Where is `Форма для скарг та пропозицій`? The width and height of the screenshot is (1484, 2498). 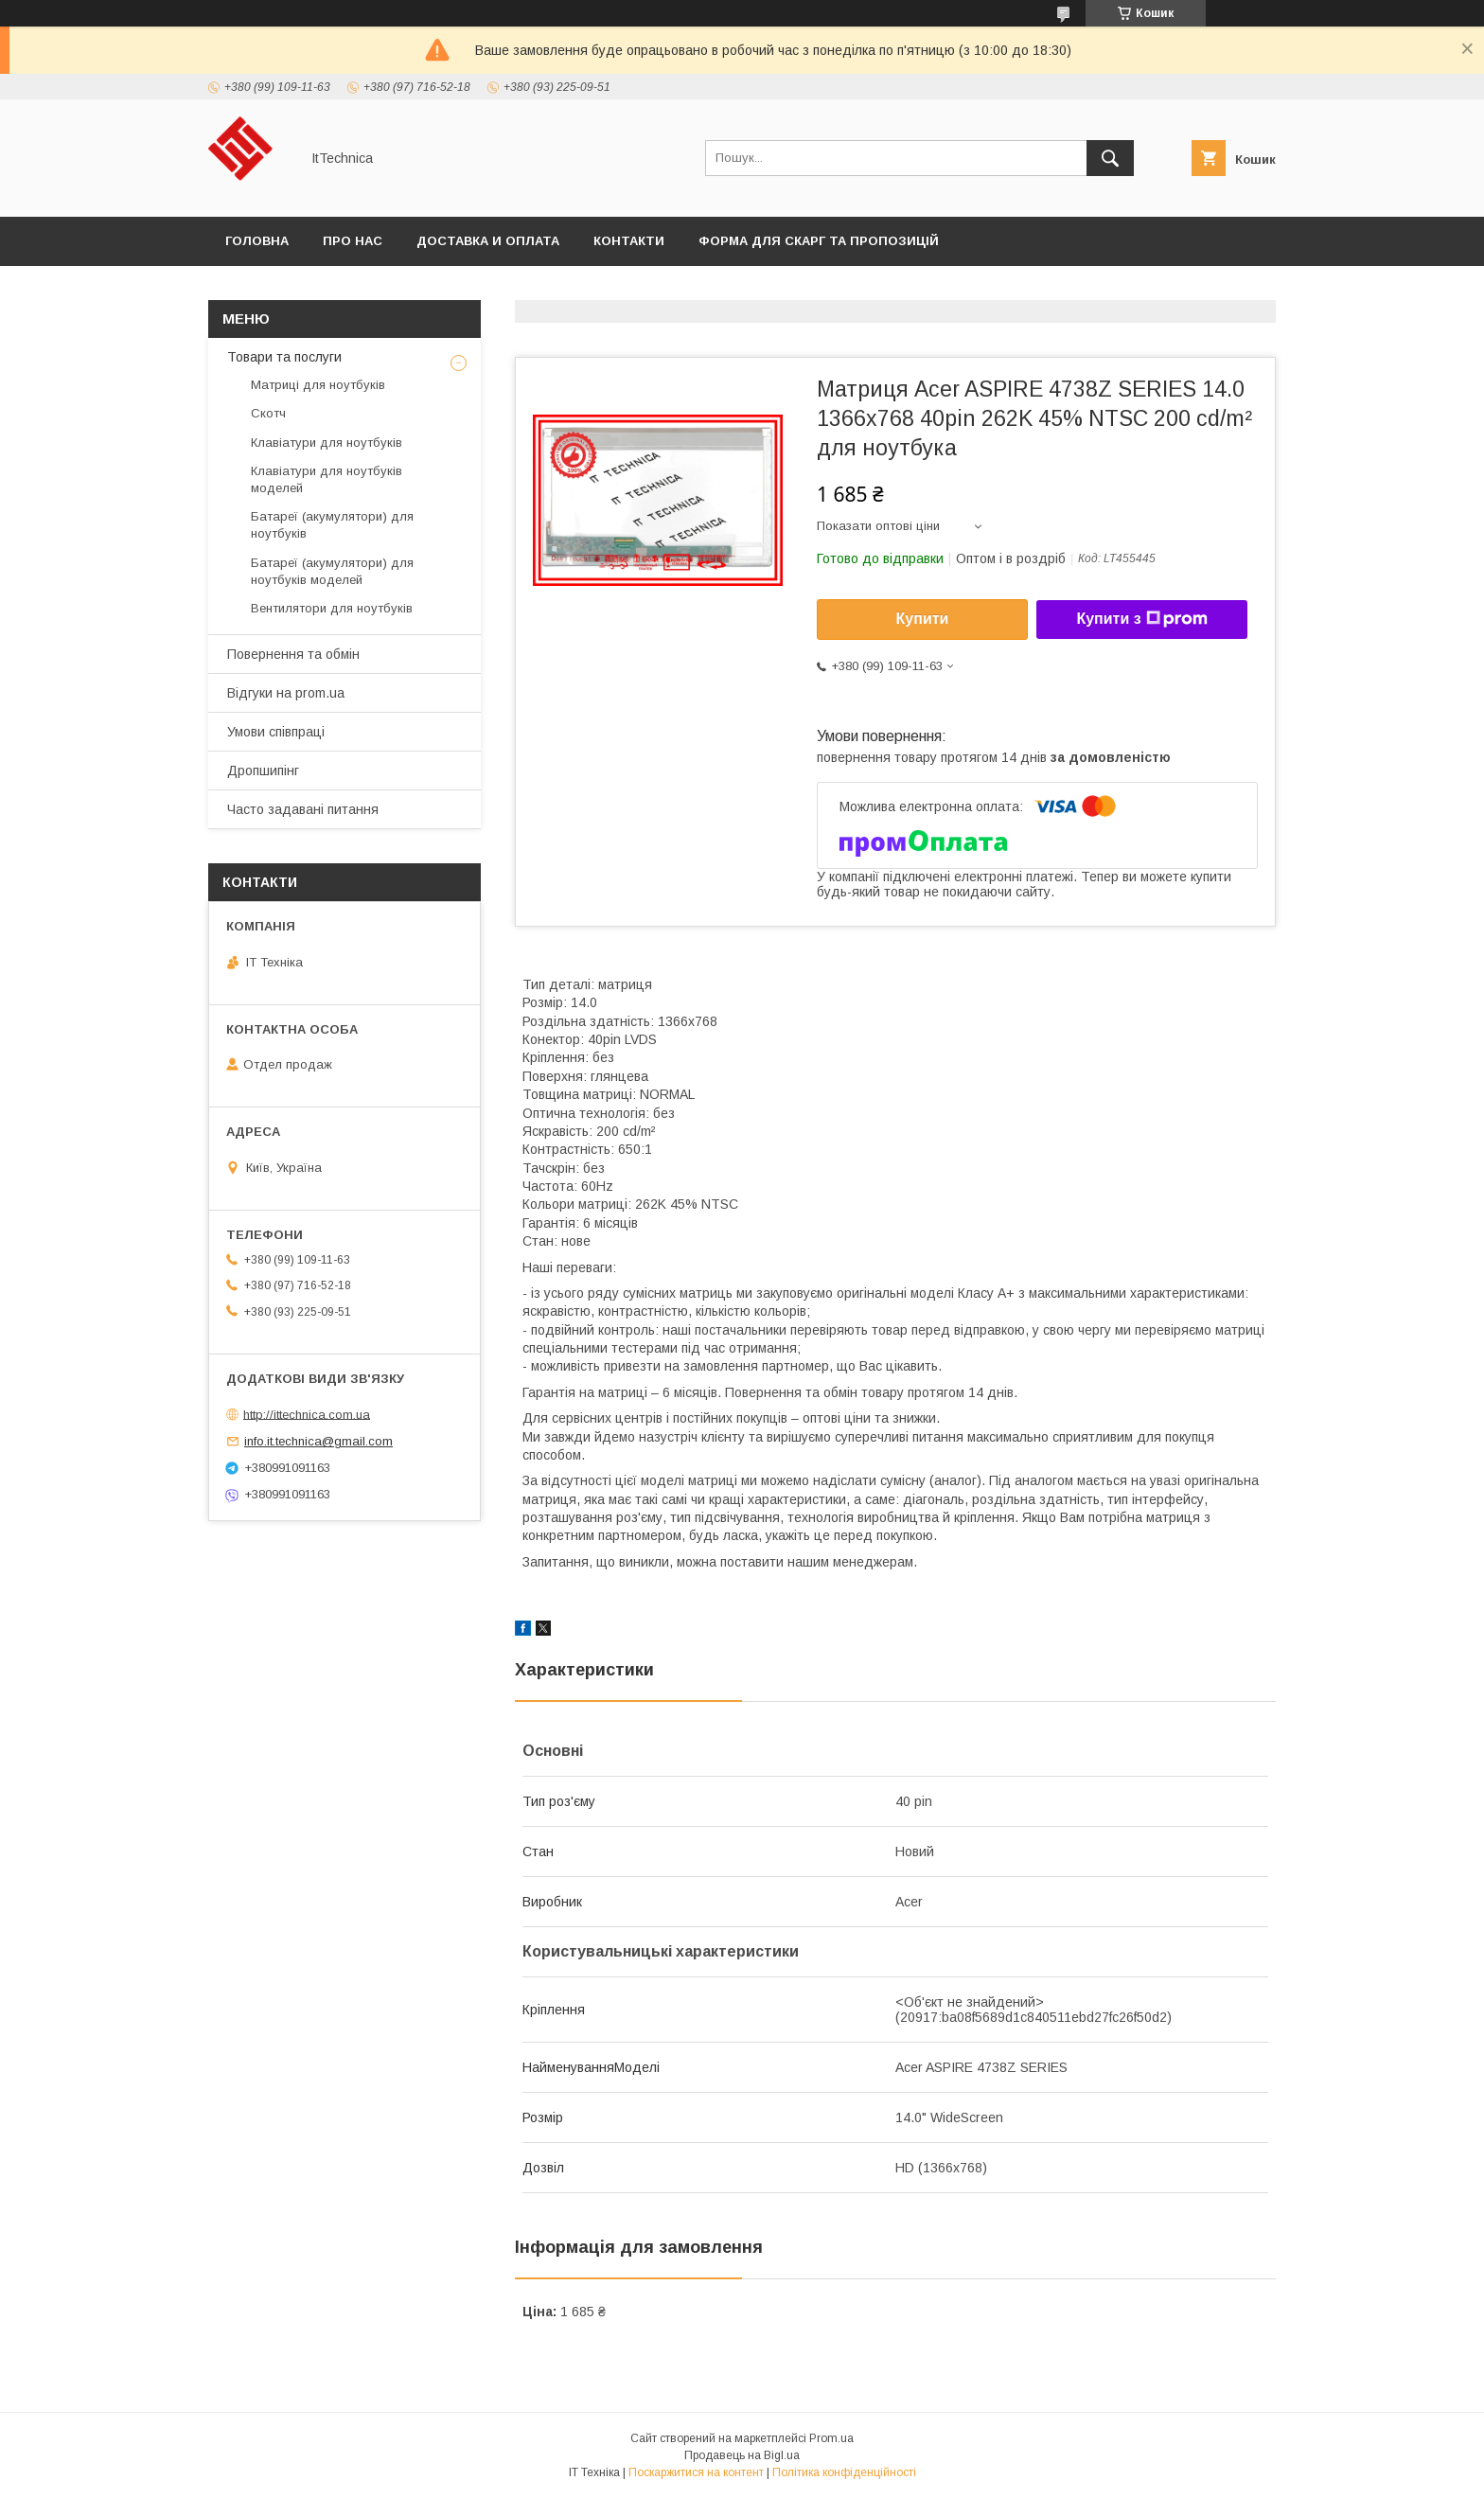
Форма для скарг та пропозицій is located at coordinates (818, 241).